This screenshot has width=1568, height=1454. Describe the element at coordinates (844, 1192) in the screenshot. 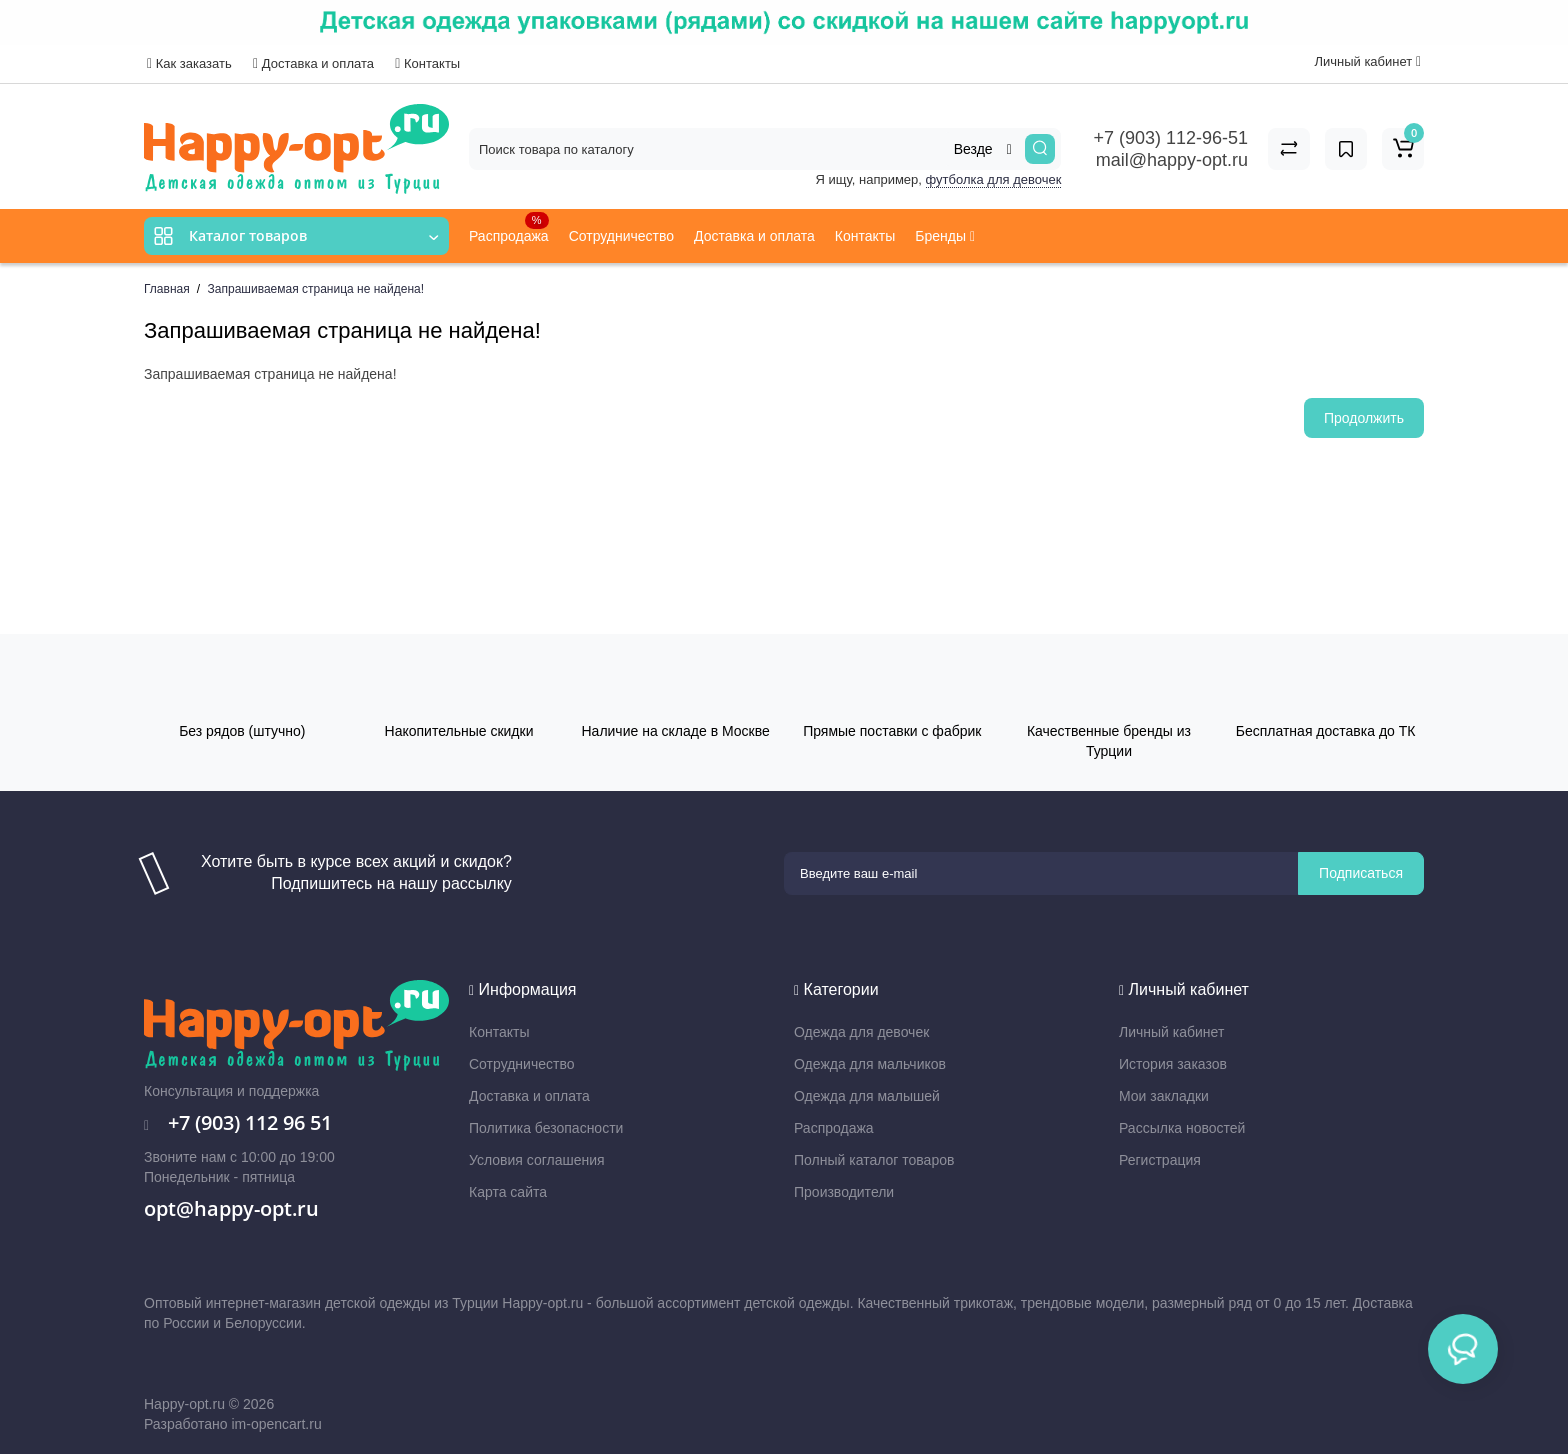

I see `Производители` at that location.